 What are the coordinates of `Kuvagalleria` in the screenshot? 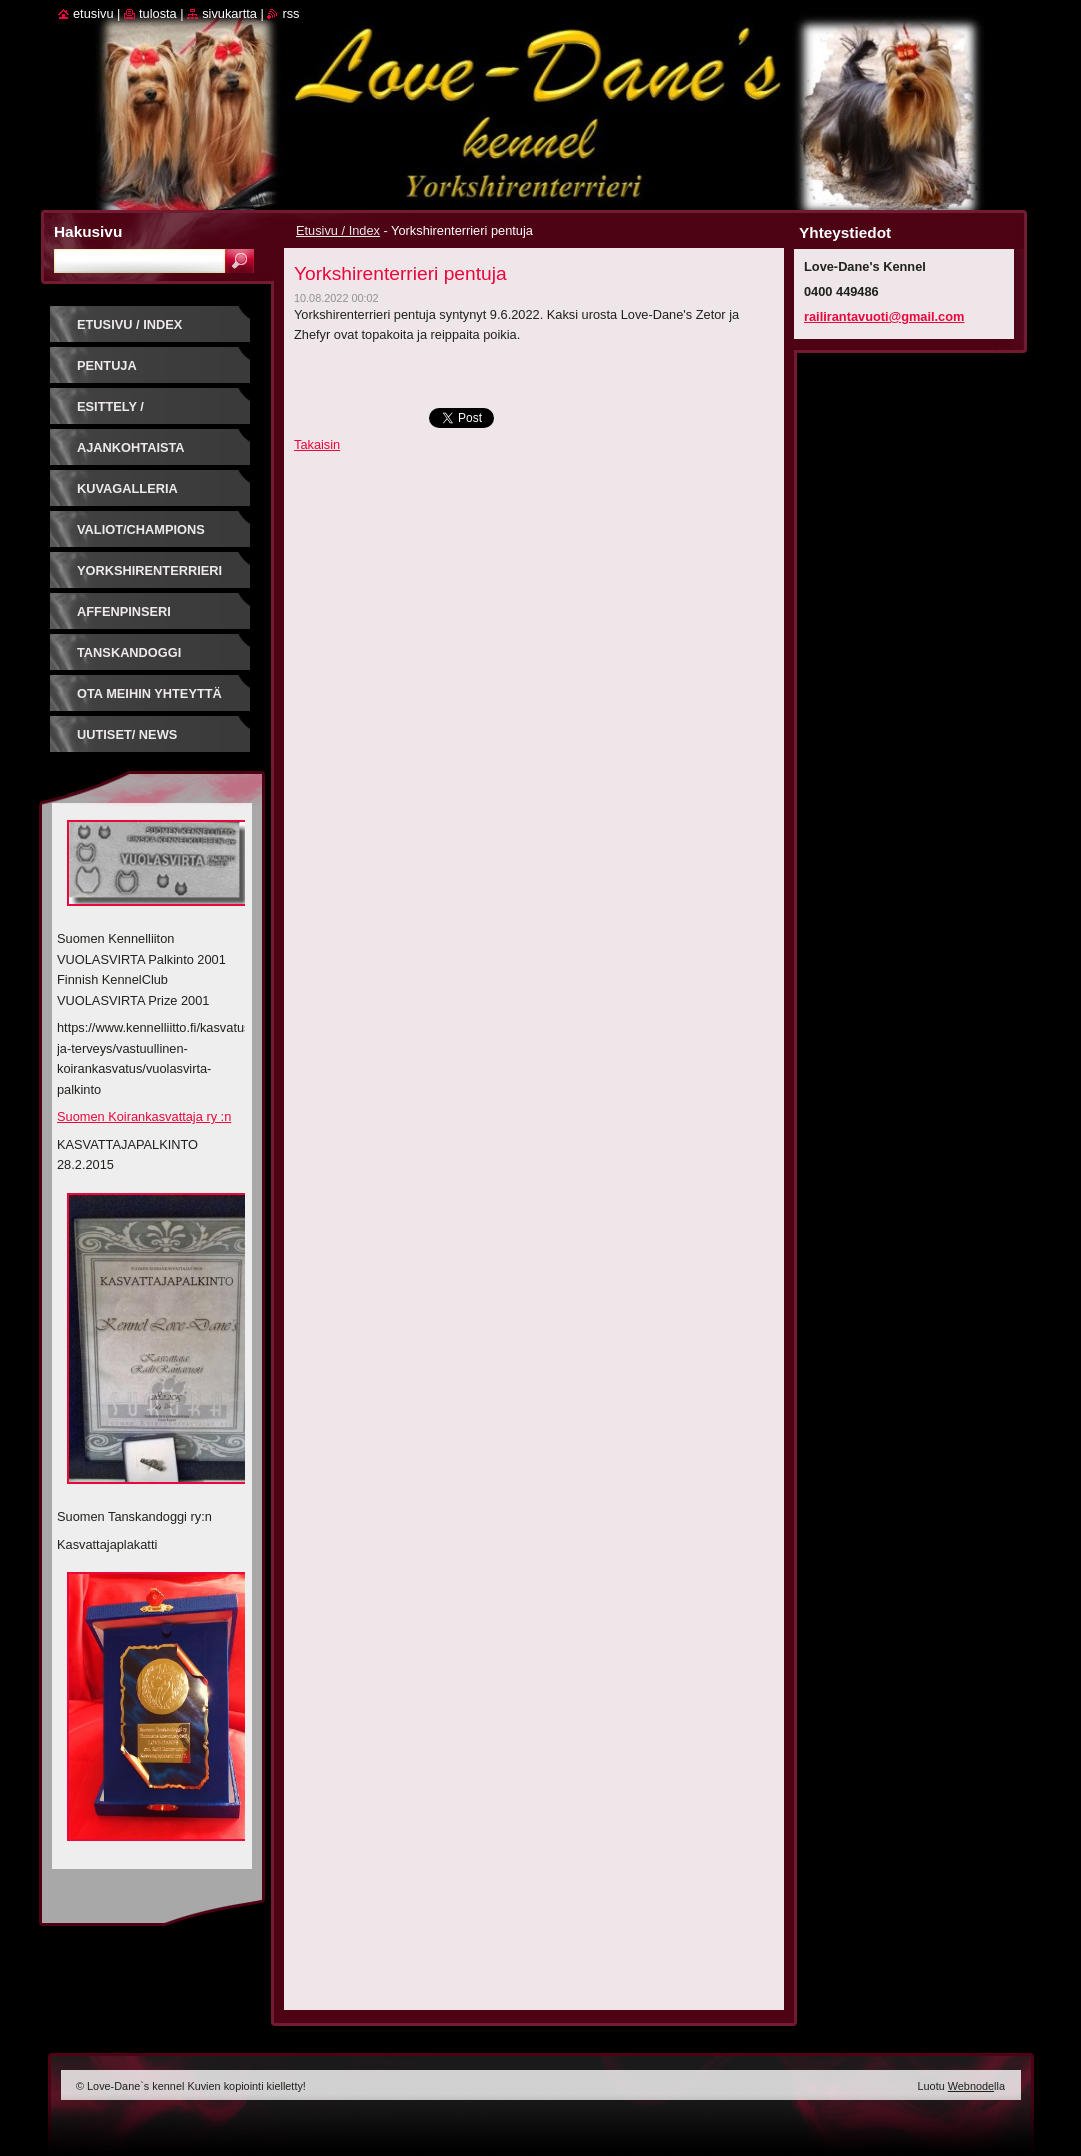 It's located at (127, 488).